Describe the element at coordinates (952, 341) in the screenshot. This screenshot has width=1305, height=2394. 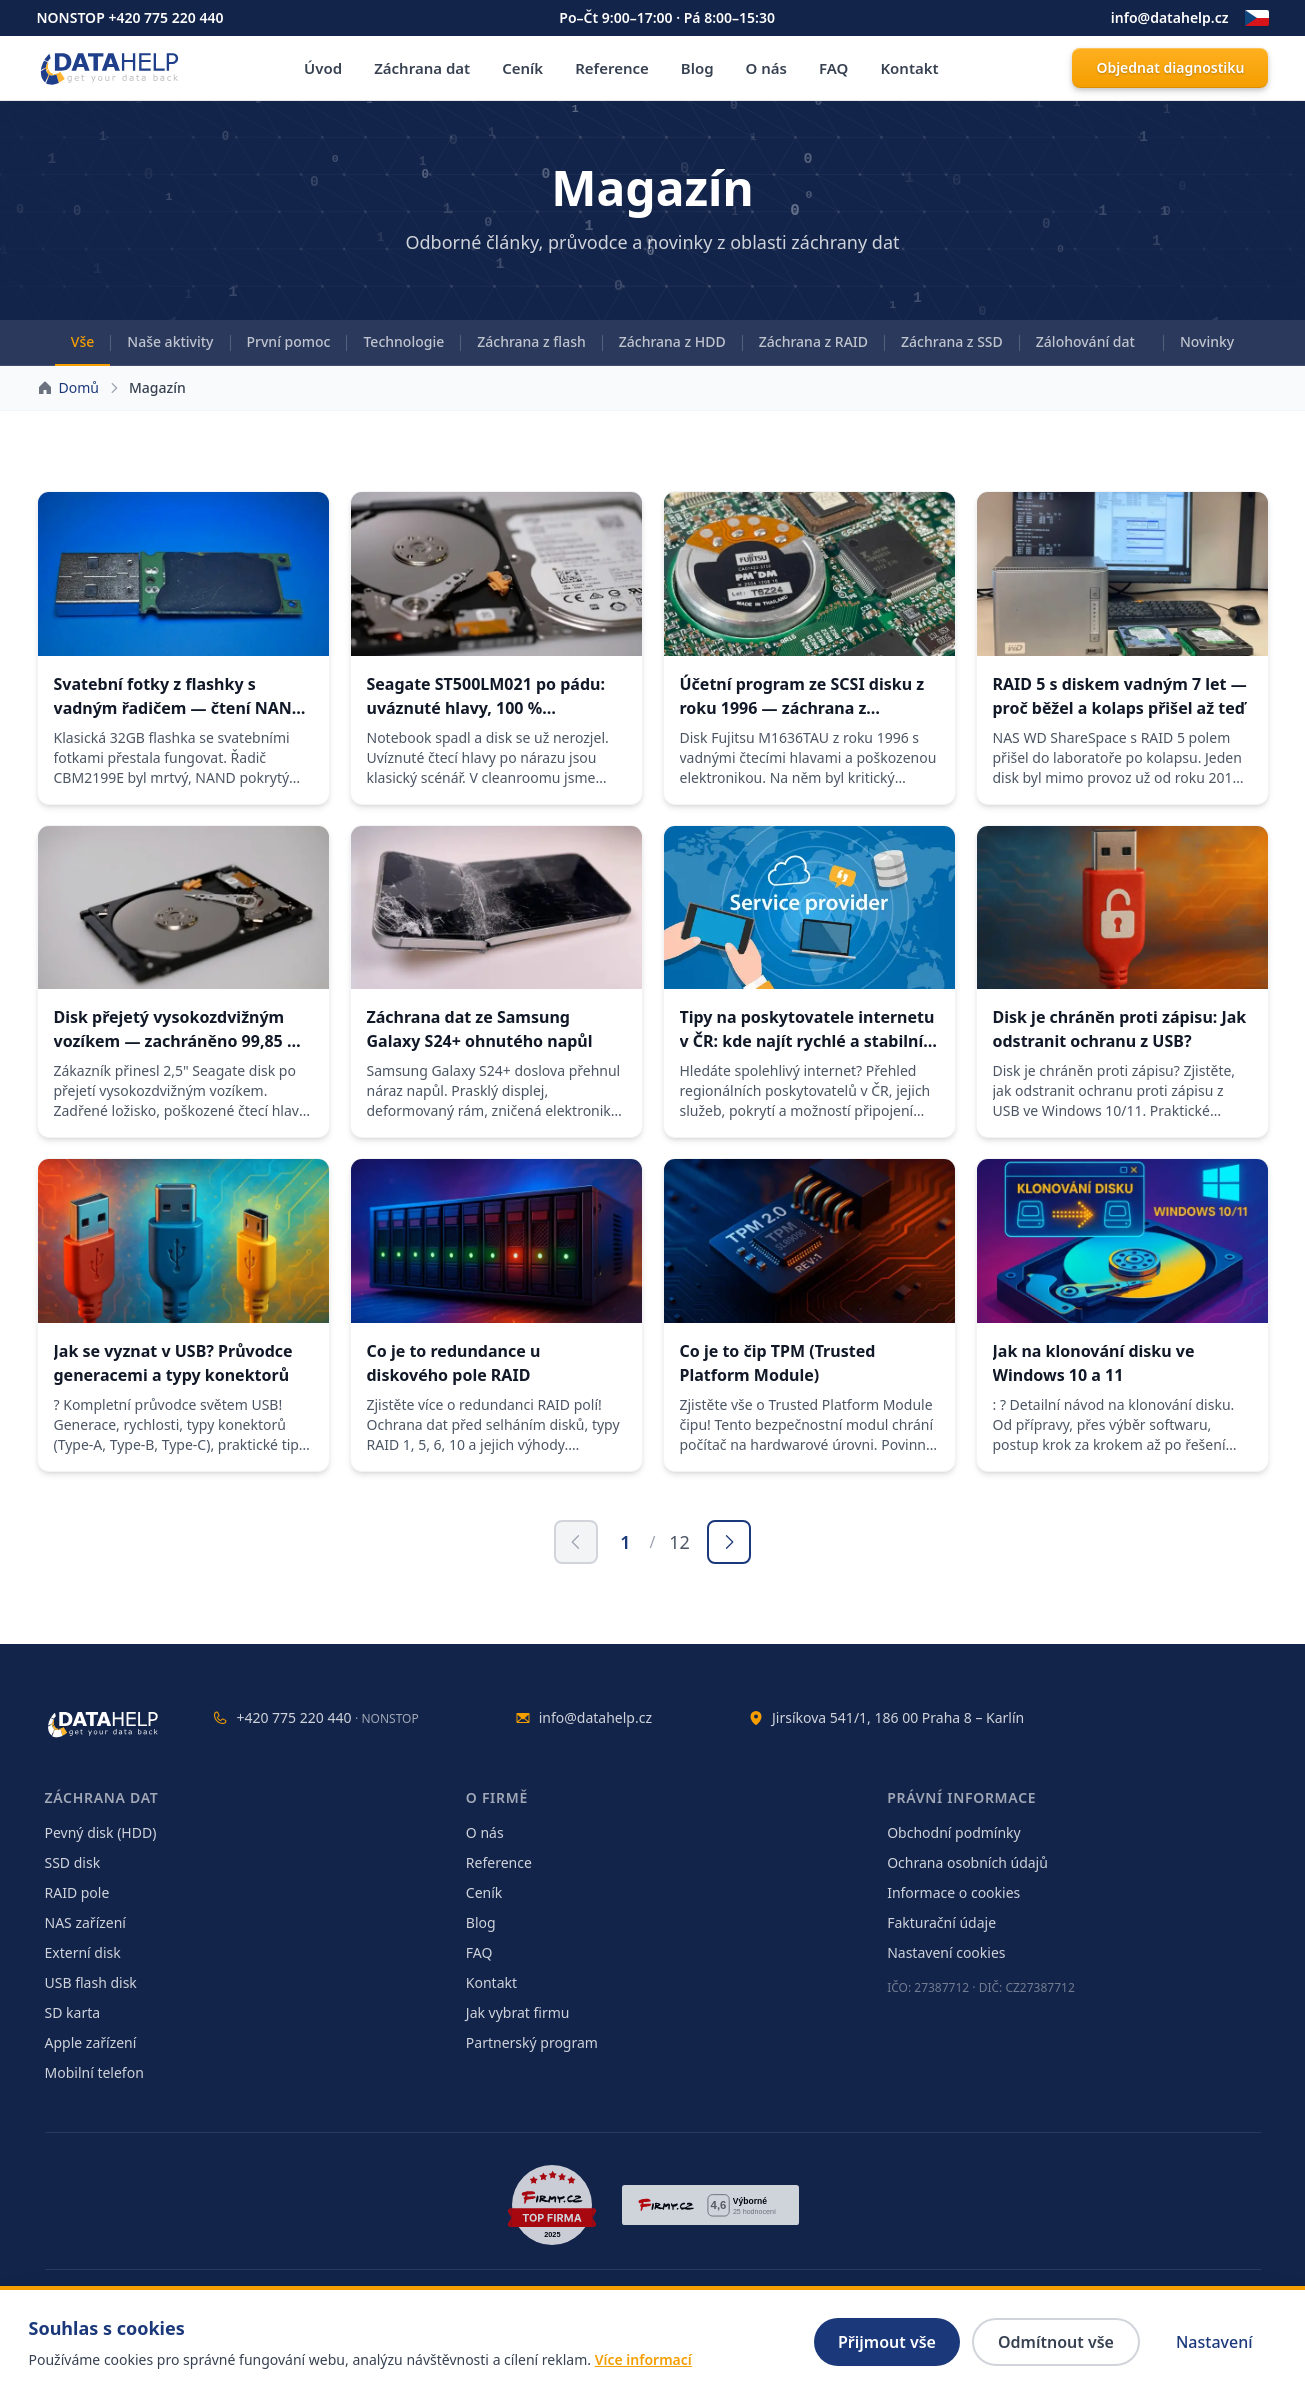
I see `Záchrana z SSD` at that location.